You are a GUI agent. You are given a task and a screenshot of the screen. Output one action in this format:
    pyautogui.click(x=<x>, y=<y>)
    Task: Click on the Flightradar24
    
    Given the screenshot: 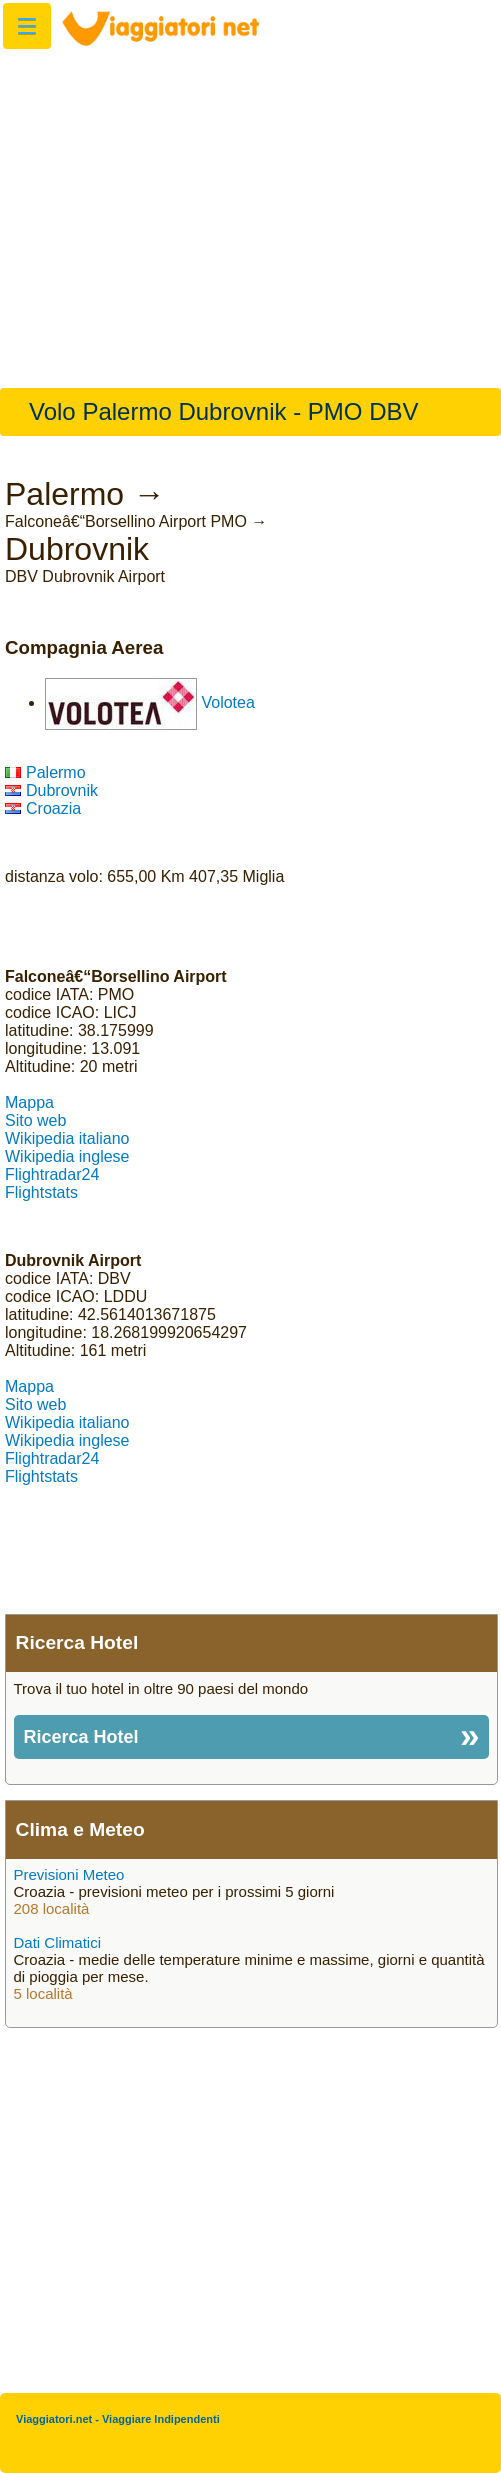 What is the action you would take?
    pyautogui.click(x=52, y=1174)
    